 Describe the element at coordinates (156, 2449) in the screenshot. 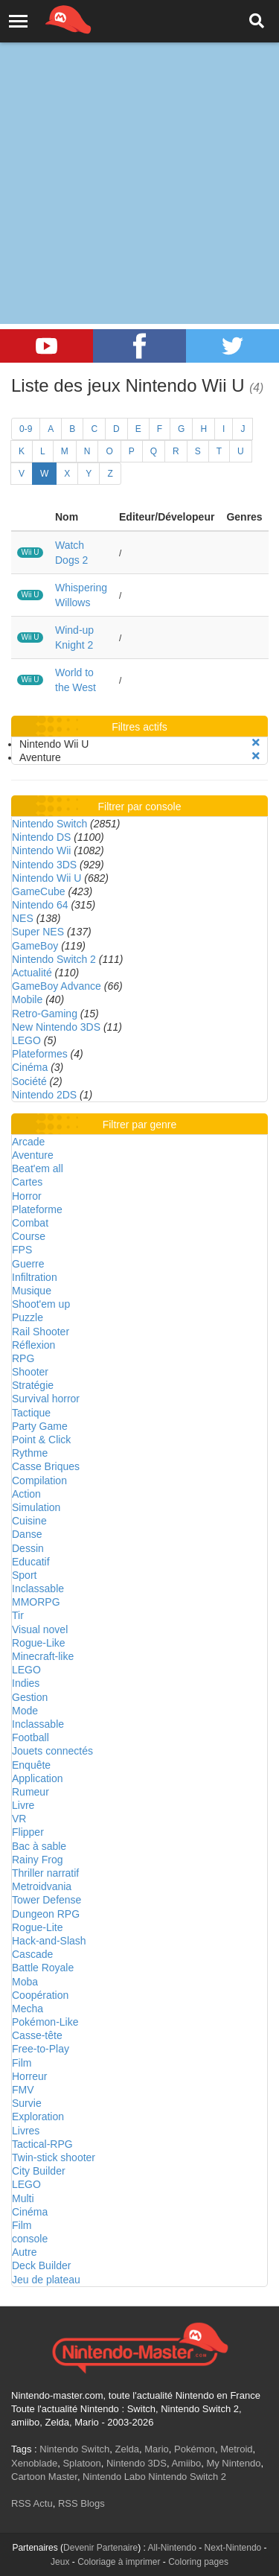

I see `Mario` at that location.